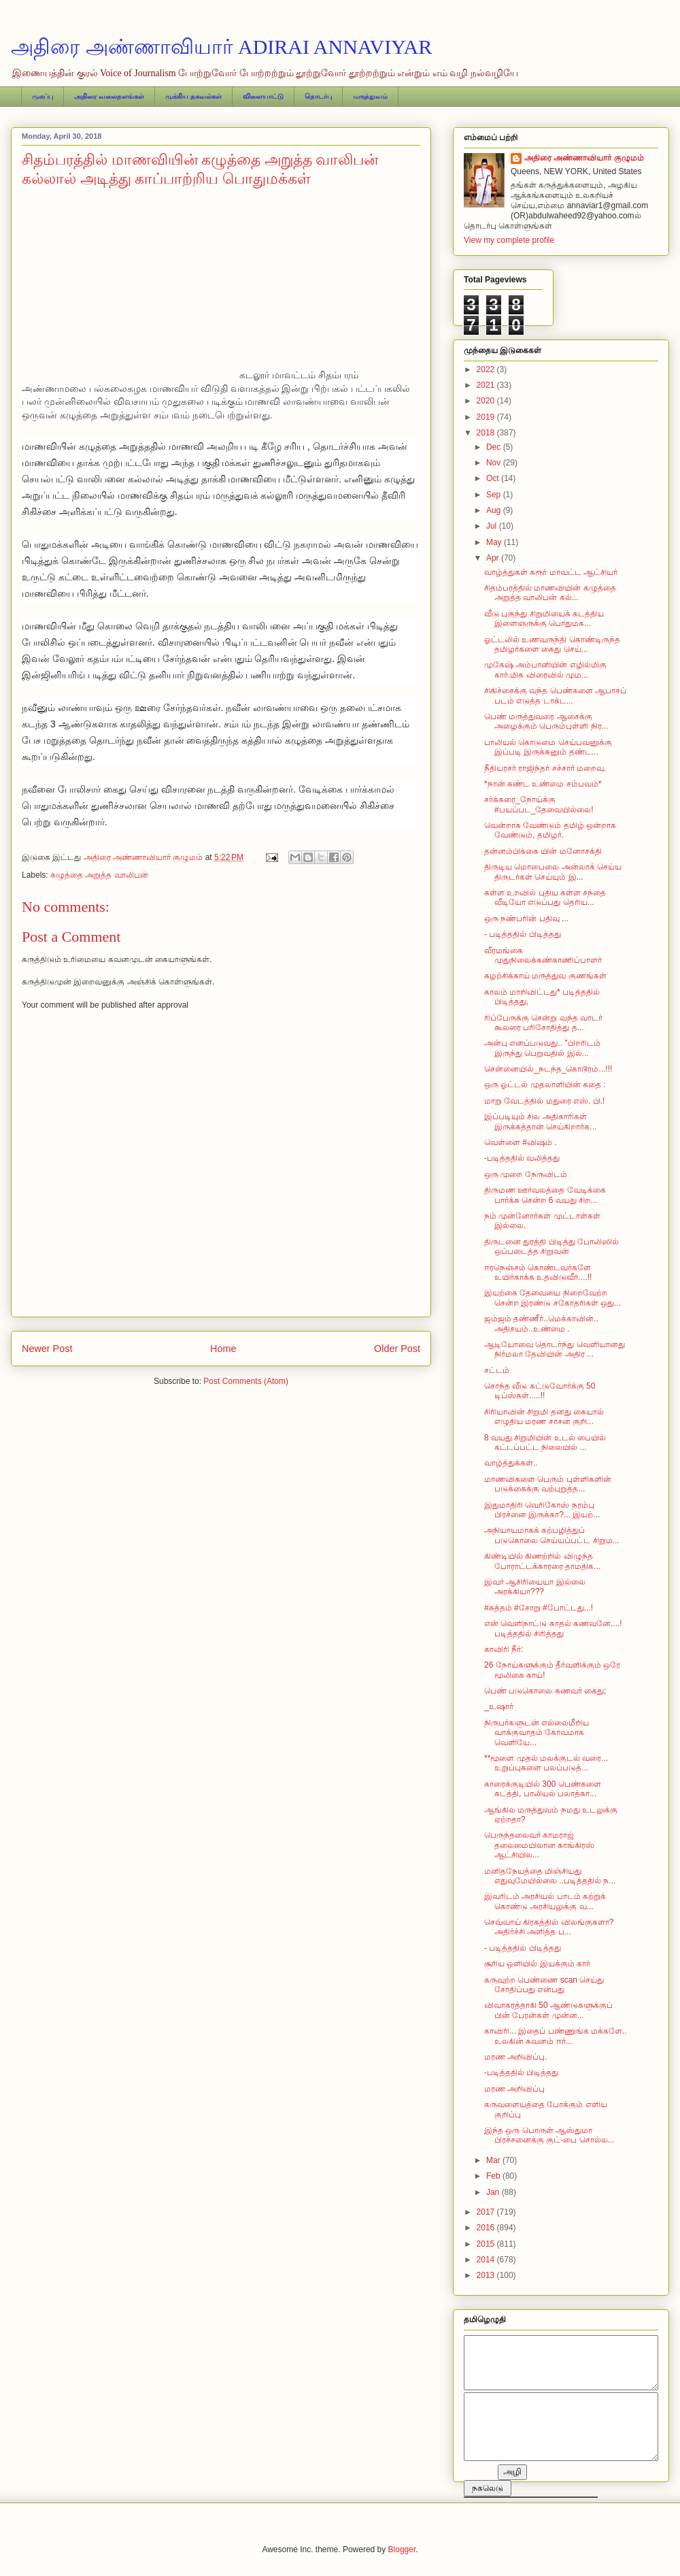  What do you see at coordinates (544, 1101) in the screenshot?
I see `மாறு வேடத்தில் மதுரை எஸ். பி.!` at bounding box center [544, 1101].